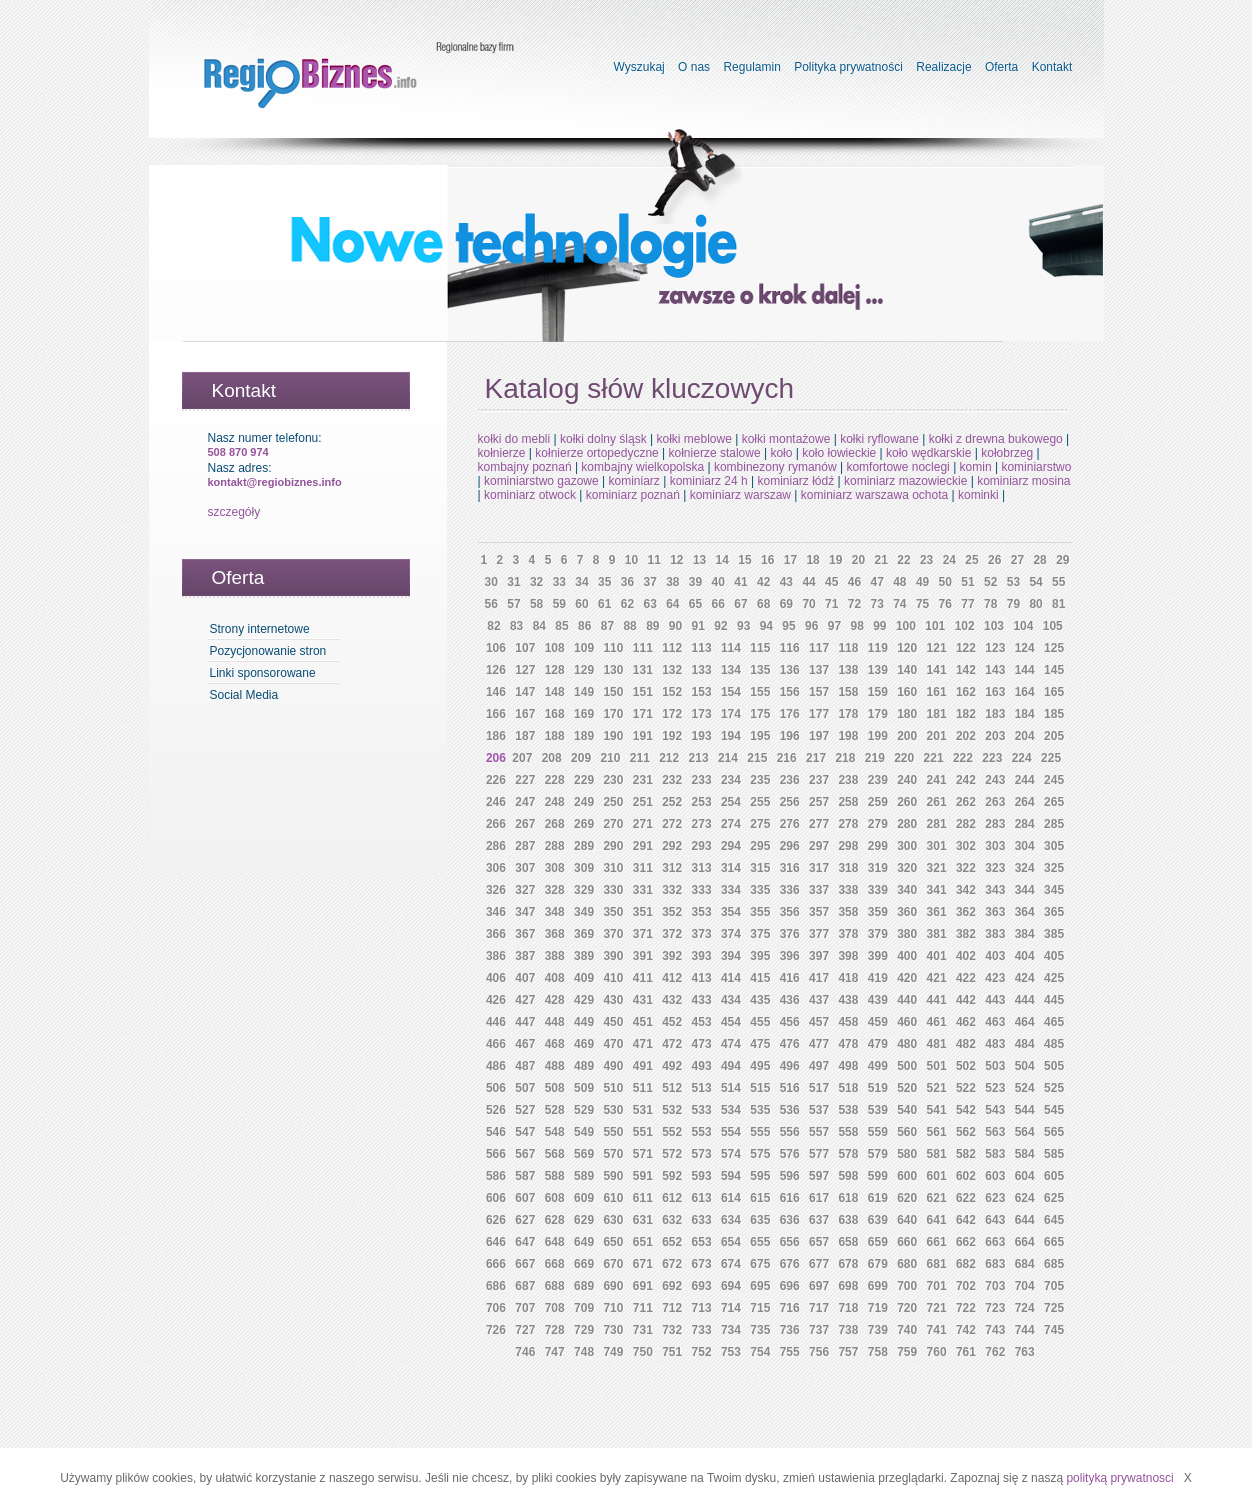 The height and width of the screenshot is (1508, 1252). I want to click on 461, so click(937, 1022).